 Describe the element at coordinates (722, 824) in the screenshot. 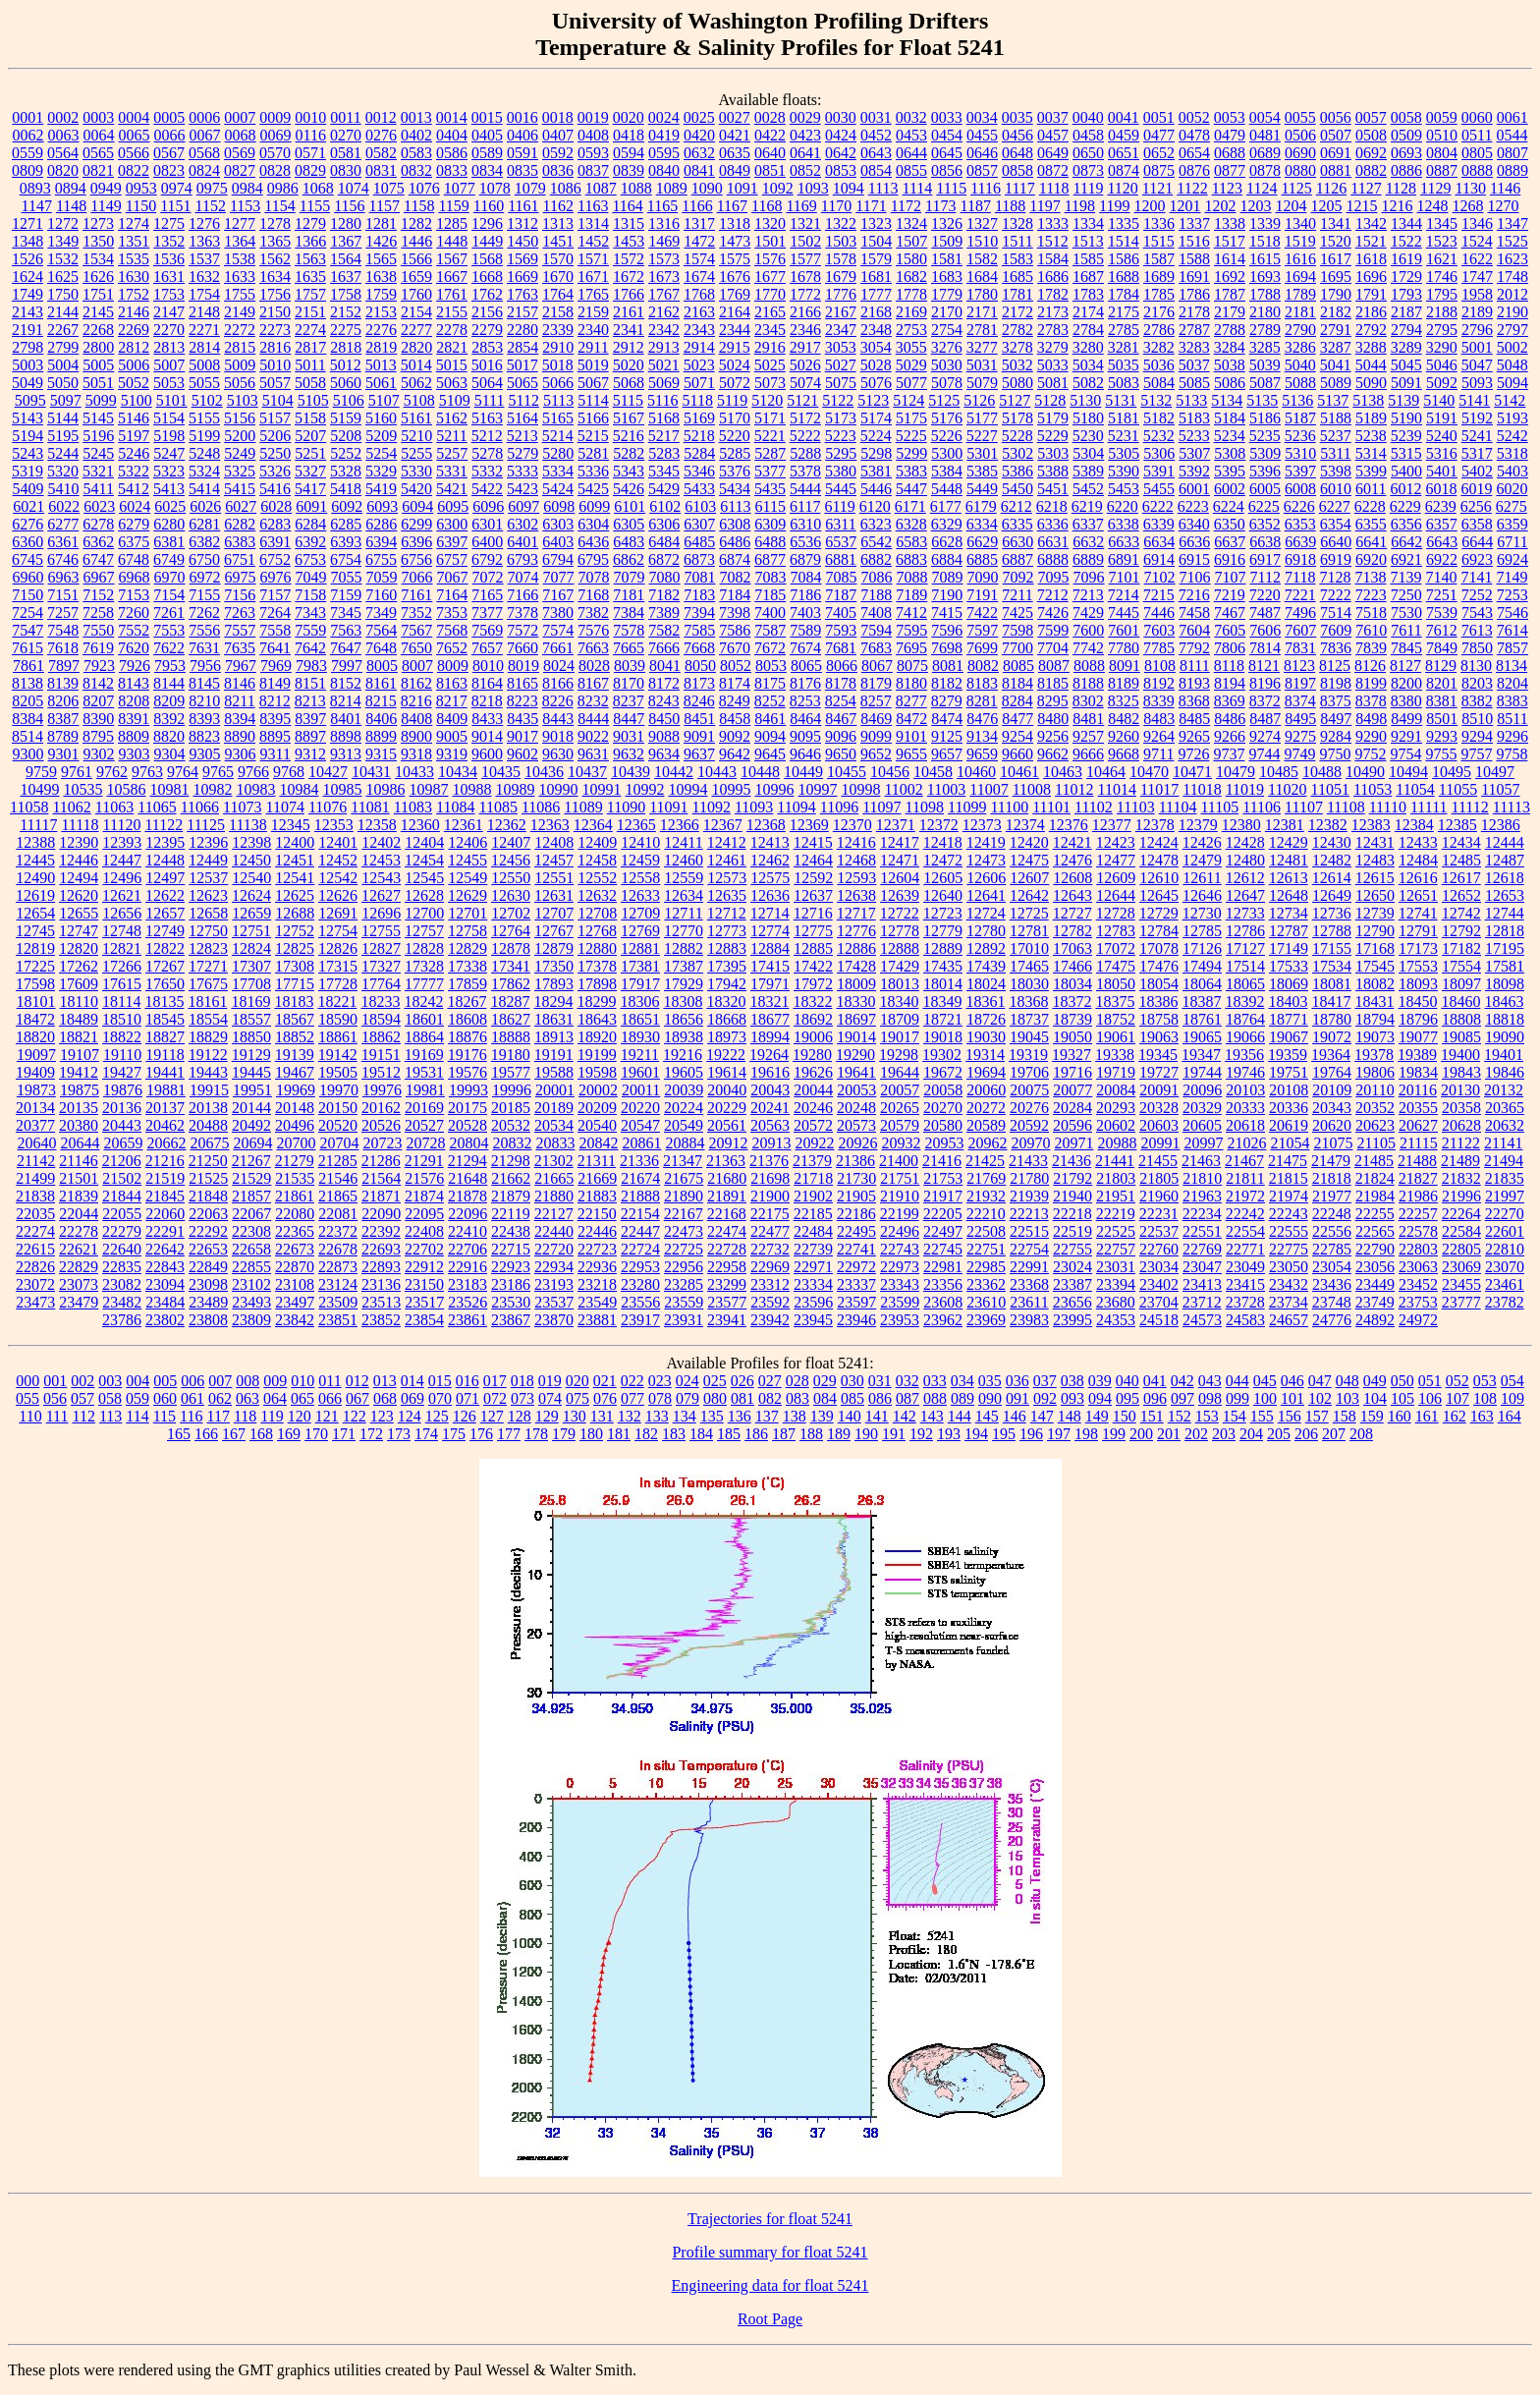

I see `12367` at that location.